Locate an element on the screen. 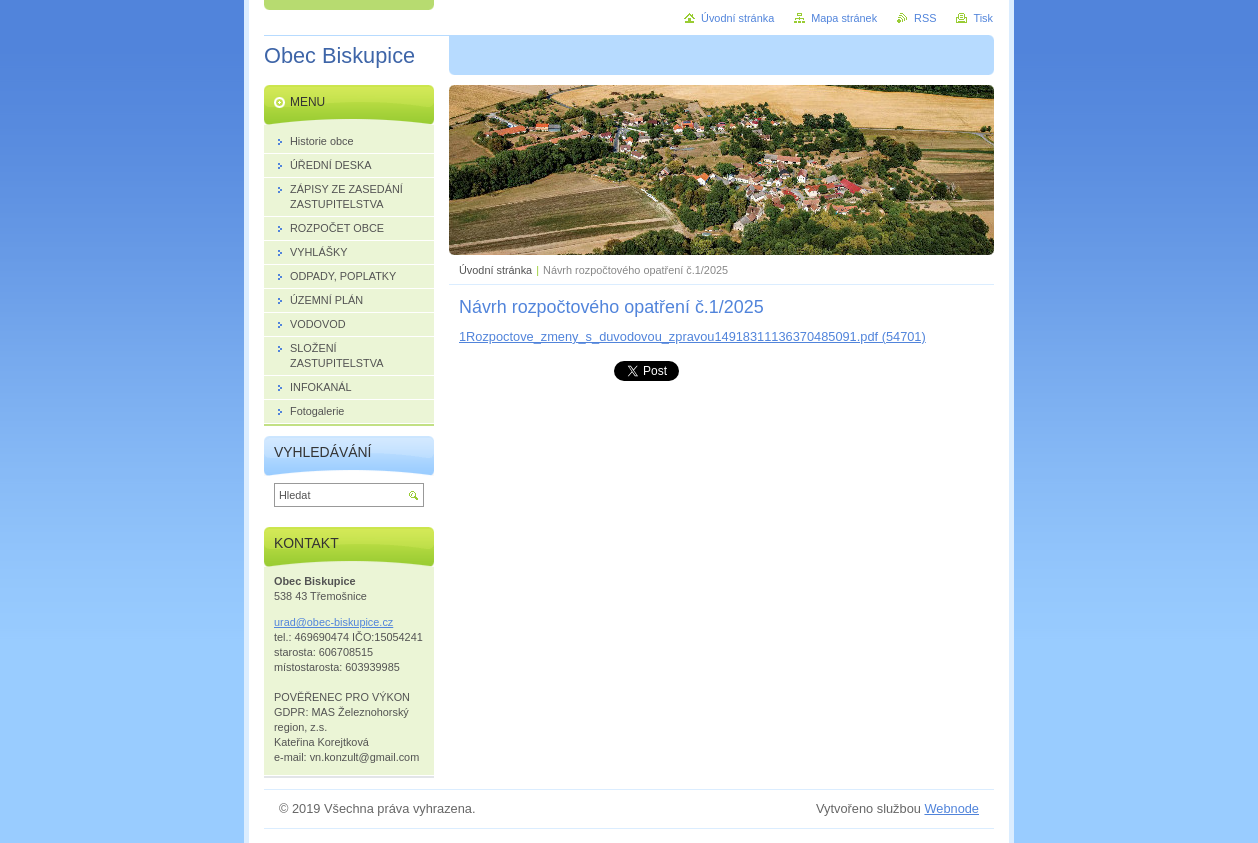  Úvodní stránka is located at coordinates (495, 270).